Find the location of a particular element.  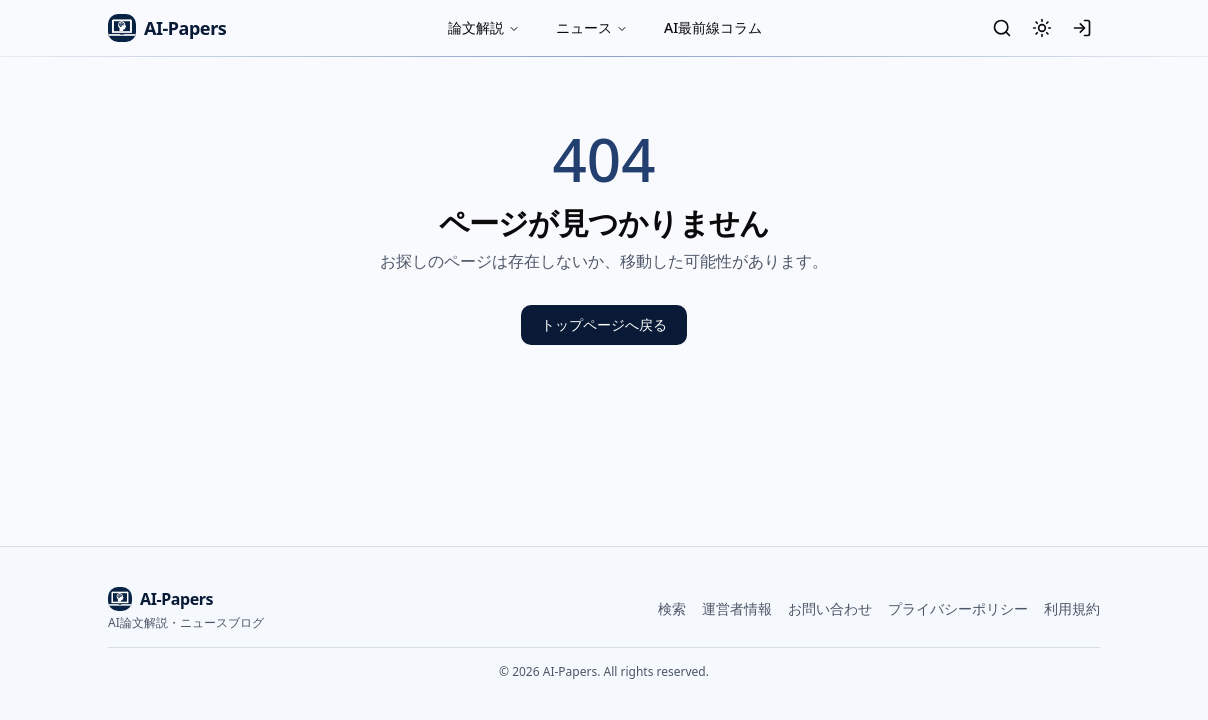

運営者情報 is located at coordinates (737, 608).